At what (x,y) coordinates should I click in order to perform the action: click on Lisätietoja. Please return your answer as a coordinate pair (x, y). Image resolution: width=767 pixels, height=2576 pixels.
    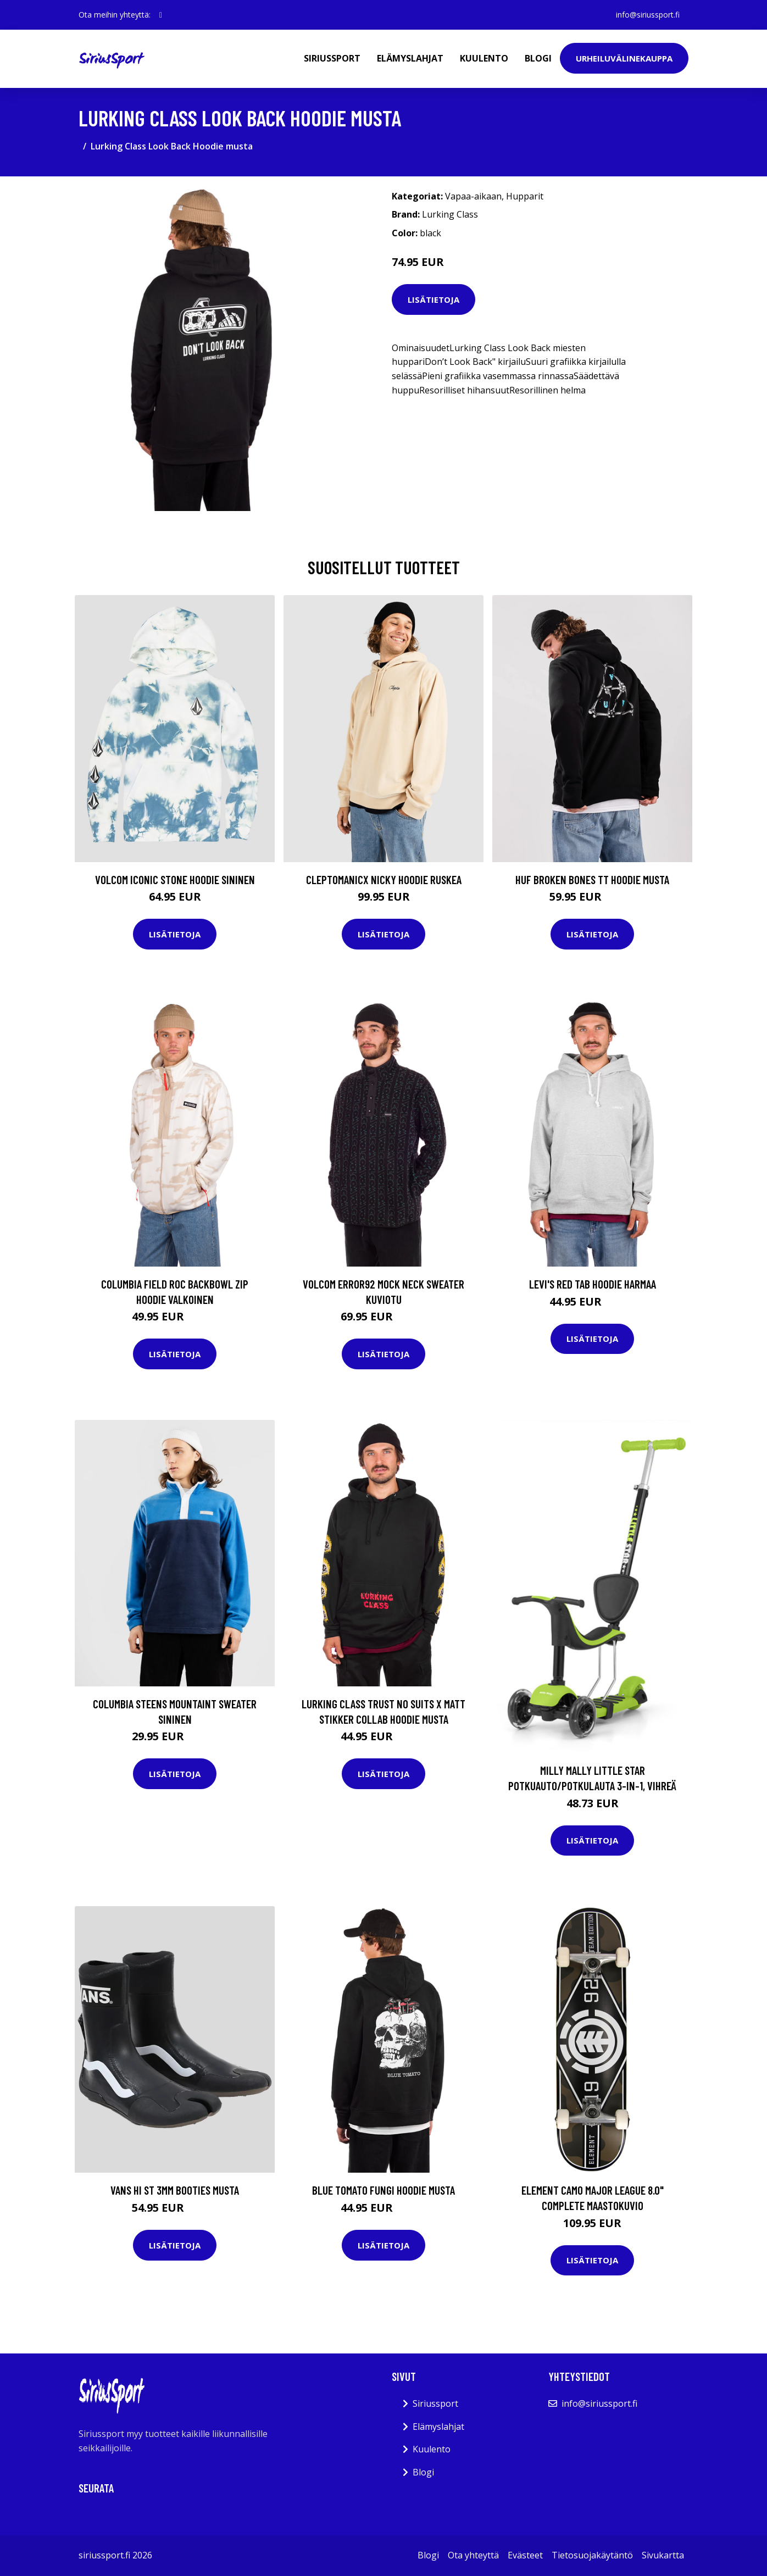
    Looking at the image, I should click on (433, 299).